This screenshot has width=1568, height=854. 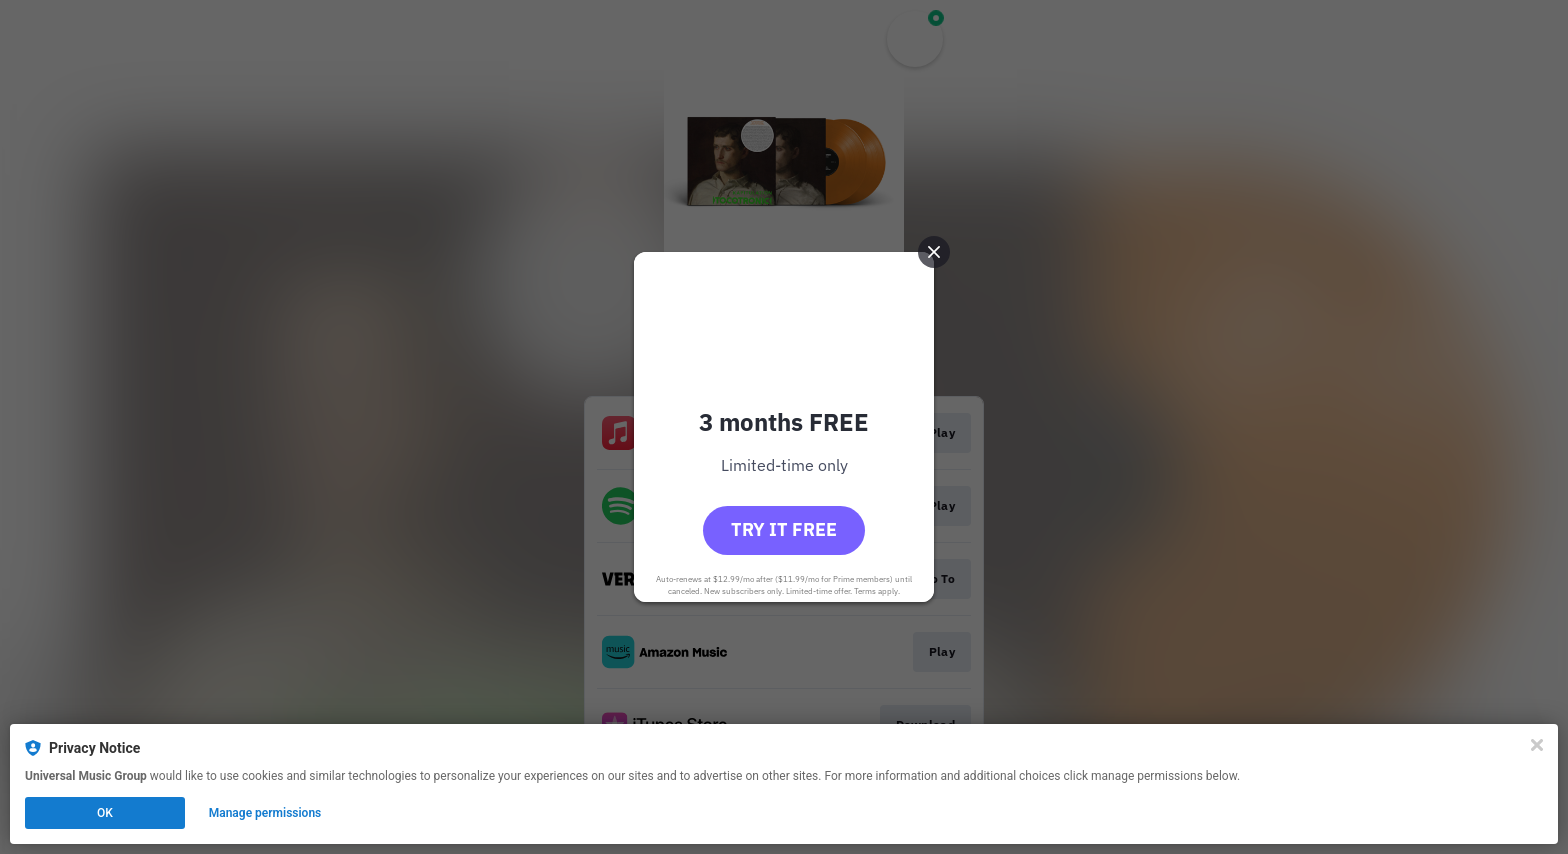 What do you see at coordinates (784, 529) in the screenshot?
I see `Try it free` at bounding box center [784, 529].